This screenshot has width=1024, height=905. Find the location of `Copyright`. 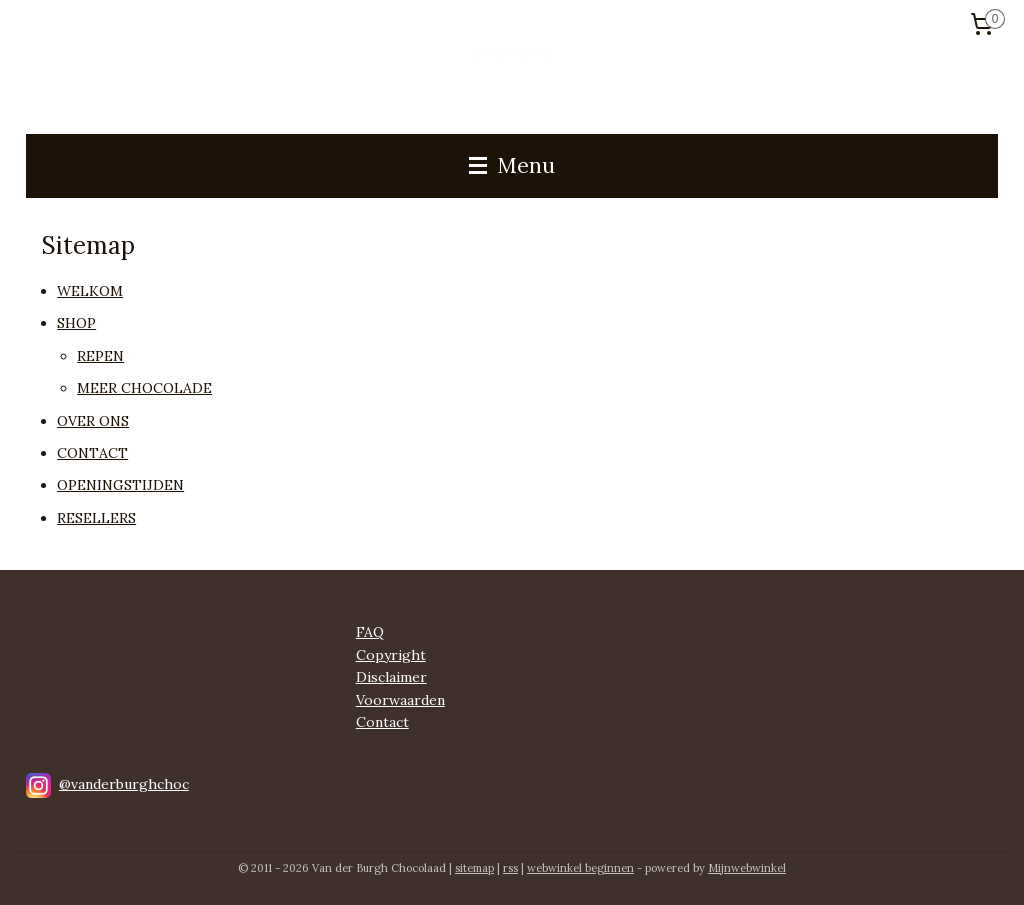

Copyright is located at coordinates (391, 655).